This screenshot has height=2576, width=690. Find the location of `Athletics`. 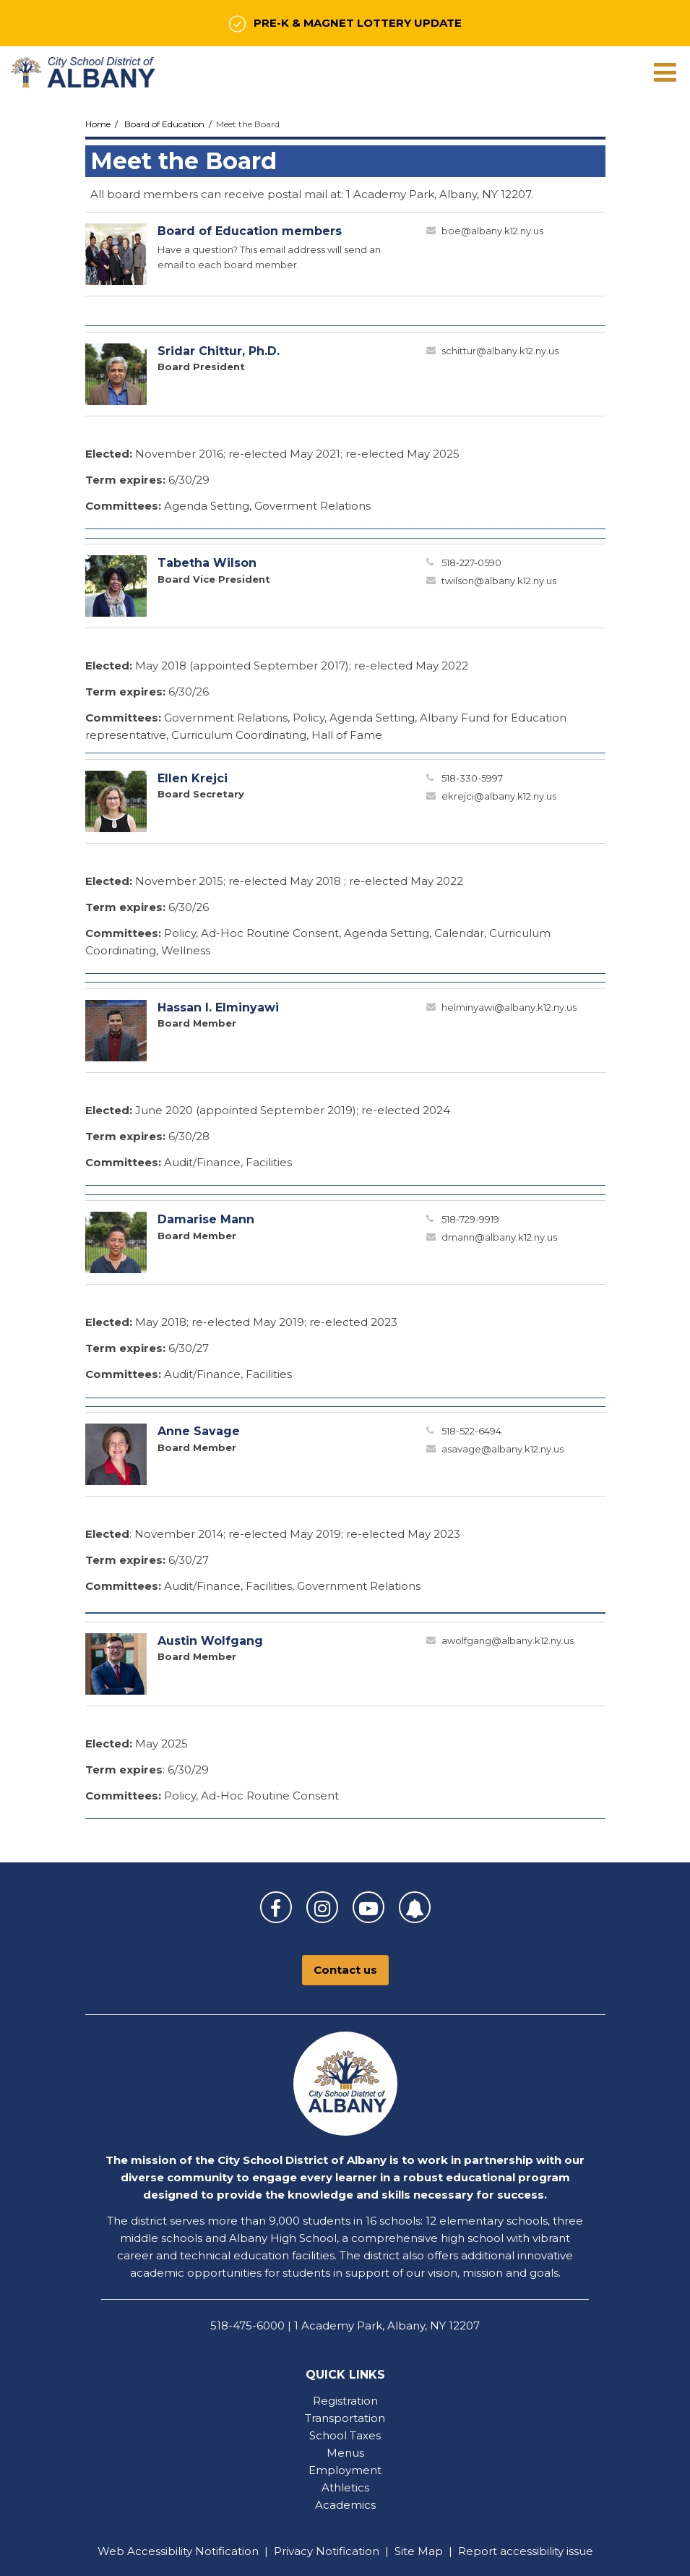

Athletics is located at coordinates (345, 2487).